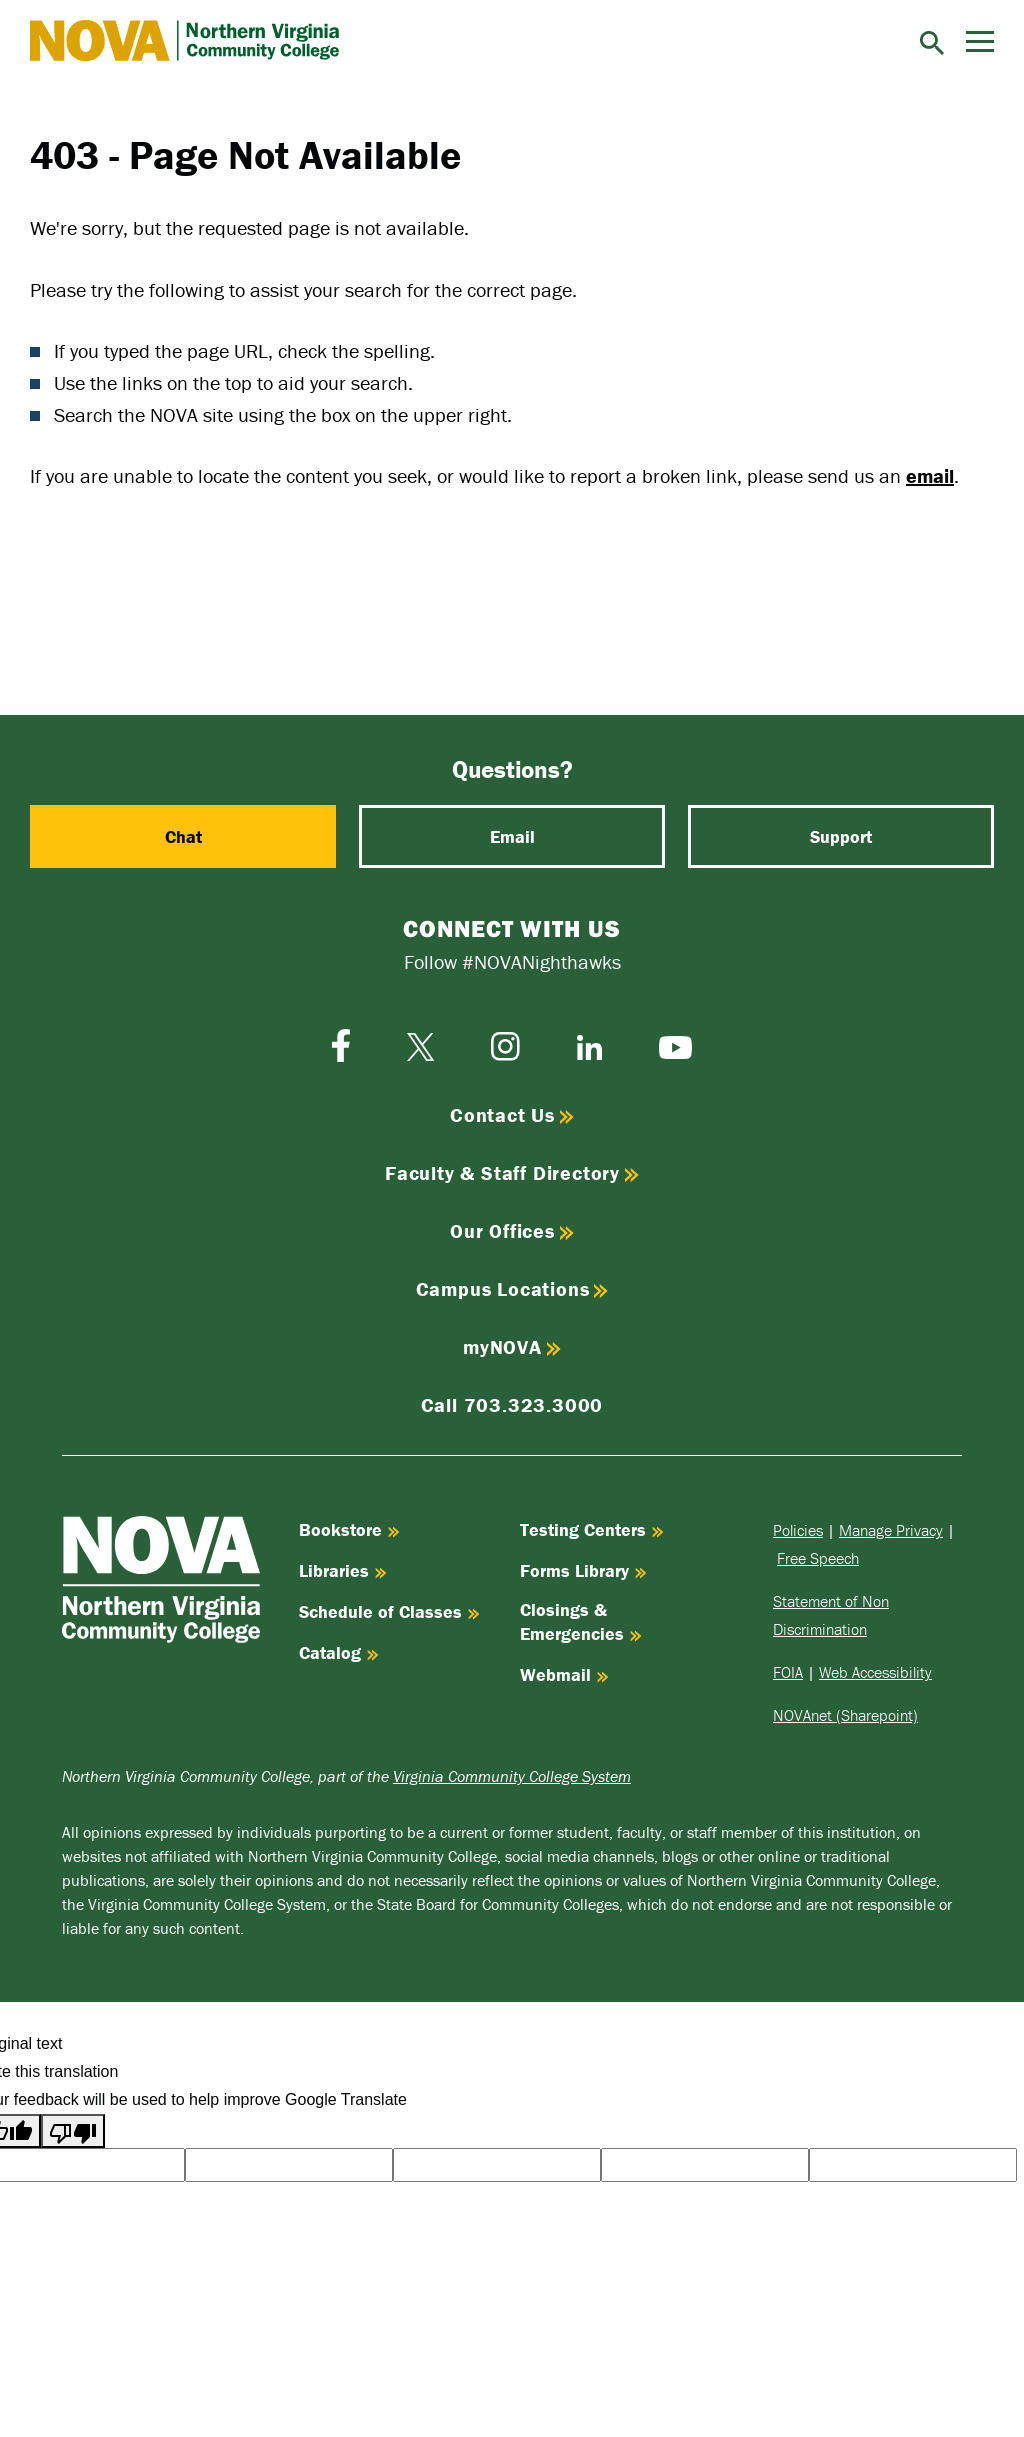 This screenshot has height=2437, width=1024. What do you see at coordinates (875, 1672) in the screenshot?
I see `Web Accessibility` at bounding box center [875, 1672].